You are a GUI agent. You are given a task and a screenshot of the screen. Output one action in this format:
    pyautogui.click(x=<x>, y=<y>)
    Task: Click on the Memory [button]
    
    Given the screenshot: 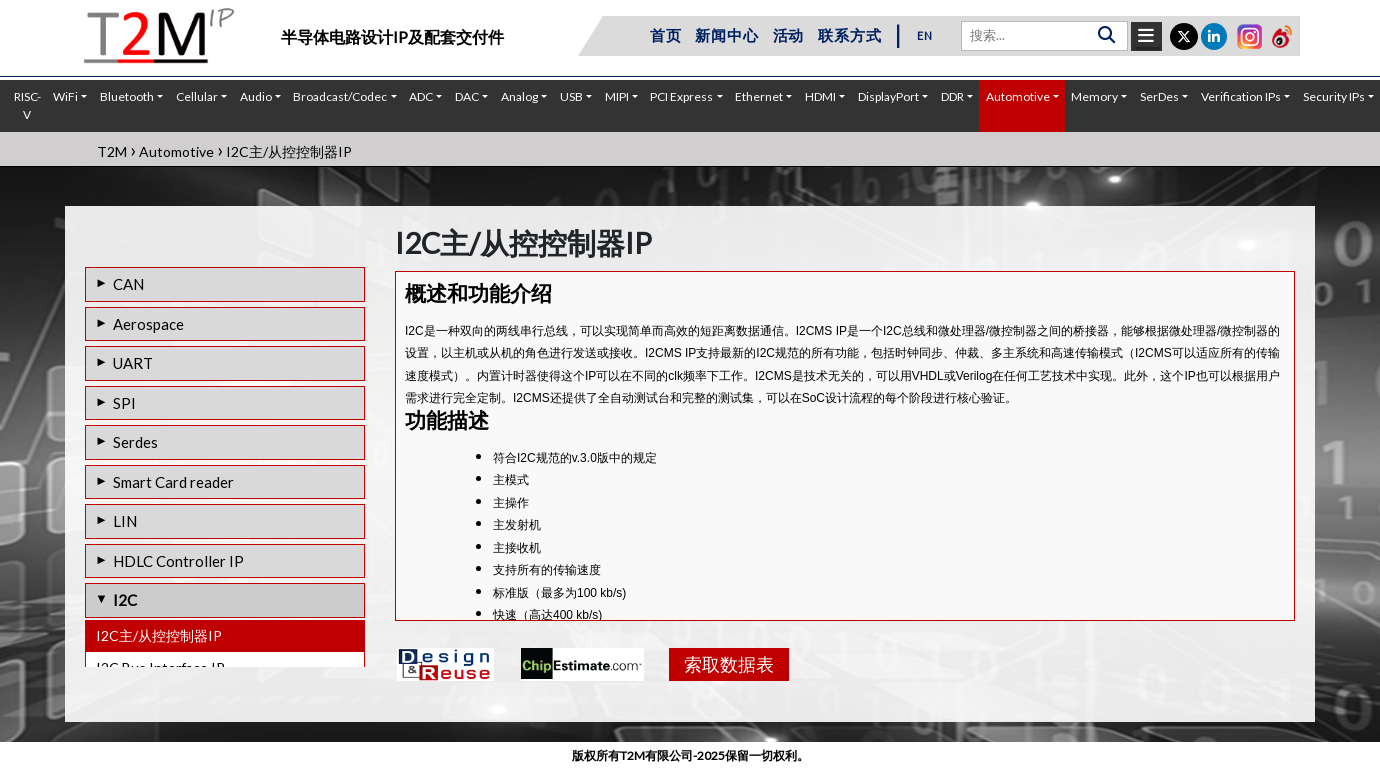 What is the action you would take?
    pyautogui.click(x=1094, y=96)
    